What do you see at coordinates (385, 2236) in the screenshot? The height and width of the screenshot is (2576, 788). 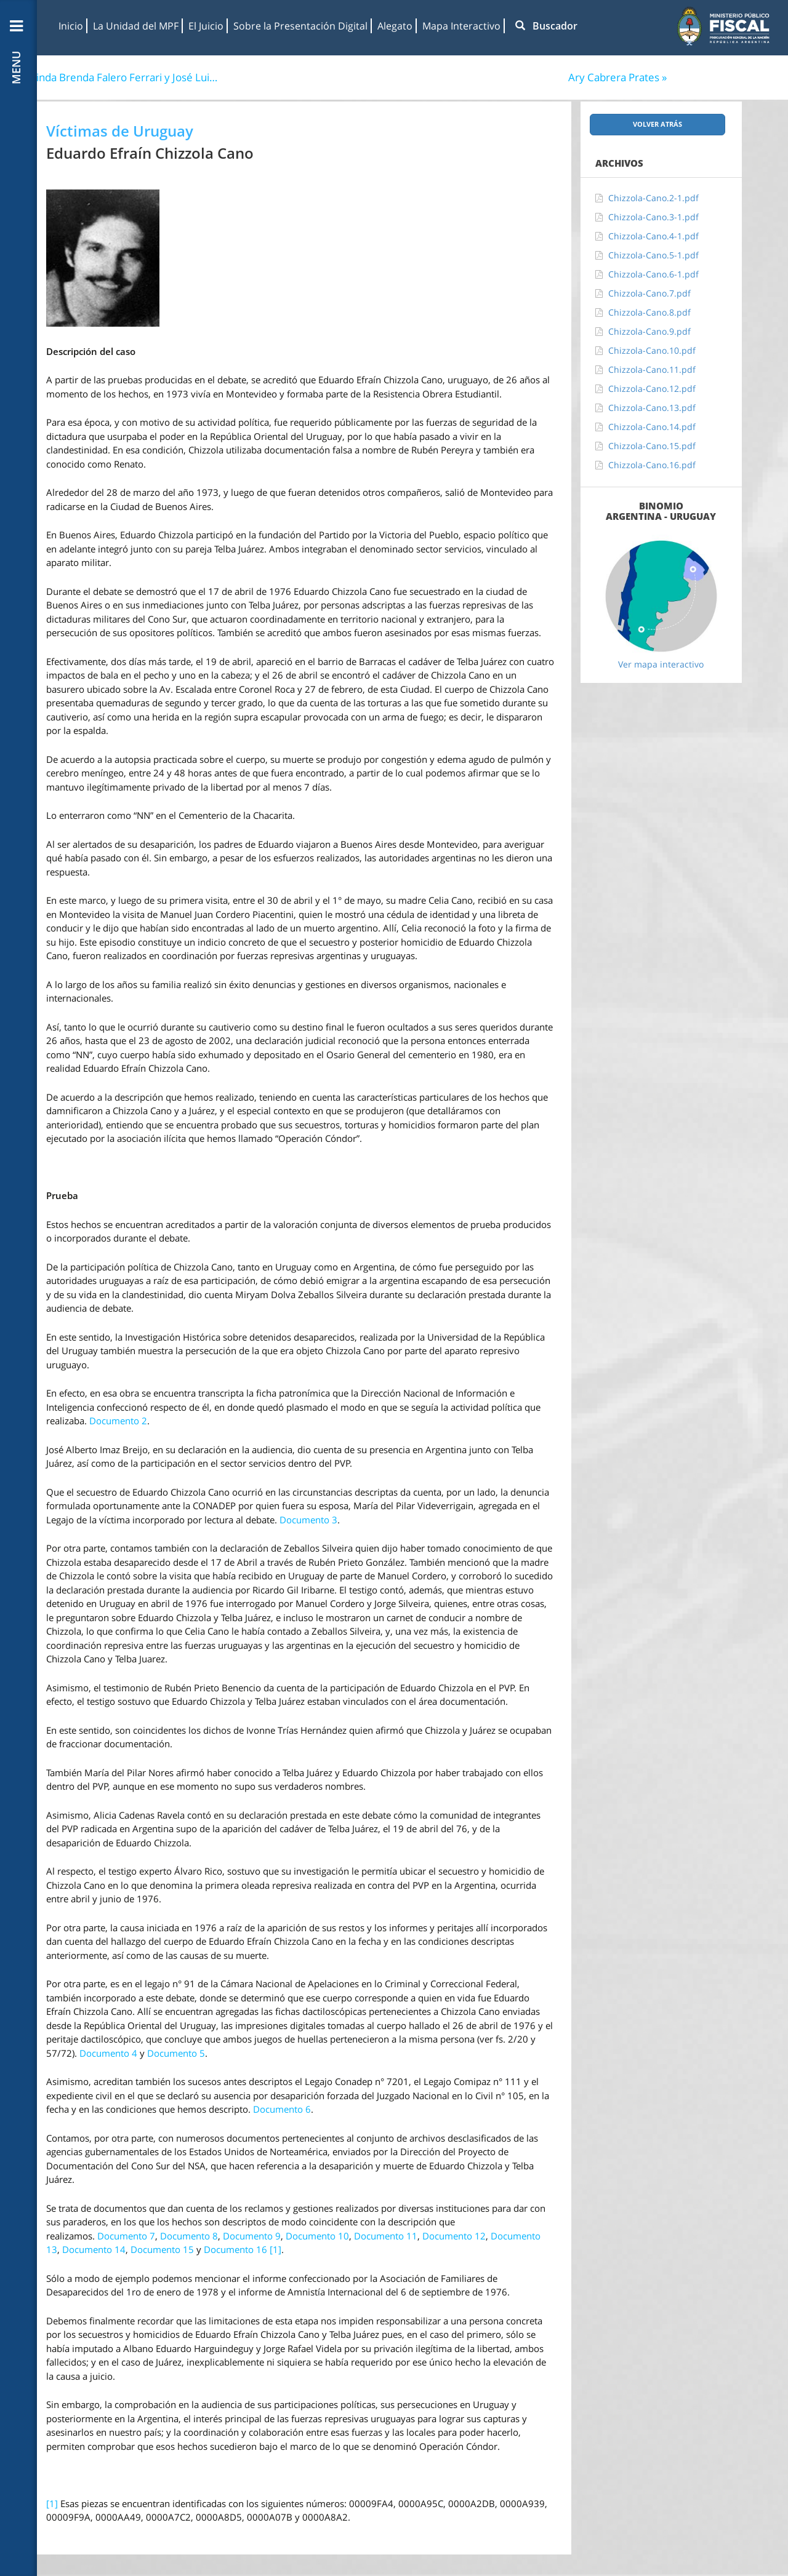 I see `Documento 11` at bounding box center [385, 2236].